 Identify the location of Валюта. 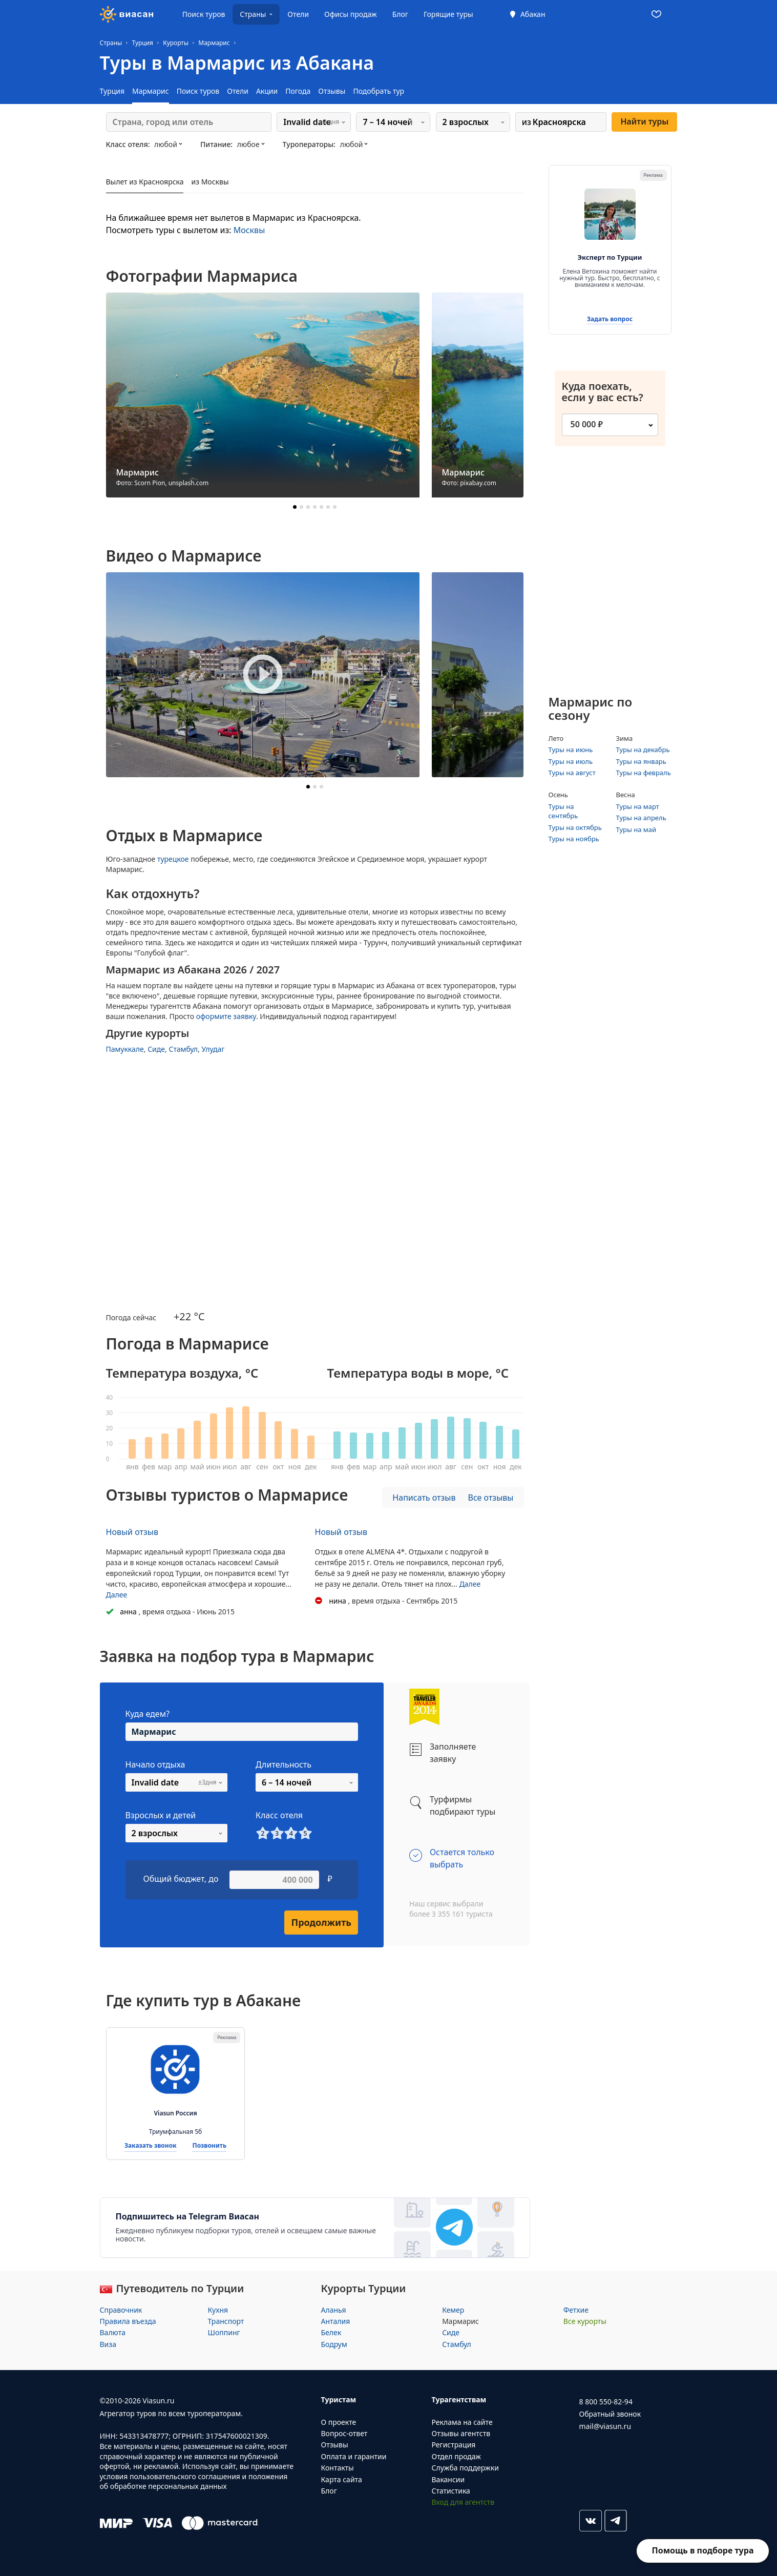
(112, 2332).